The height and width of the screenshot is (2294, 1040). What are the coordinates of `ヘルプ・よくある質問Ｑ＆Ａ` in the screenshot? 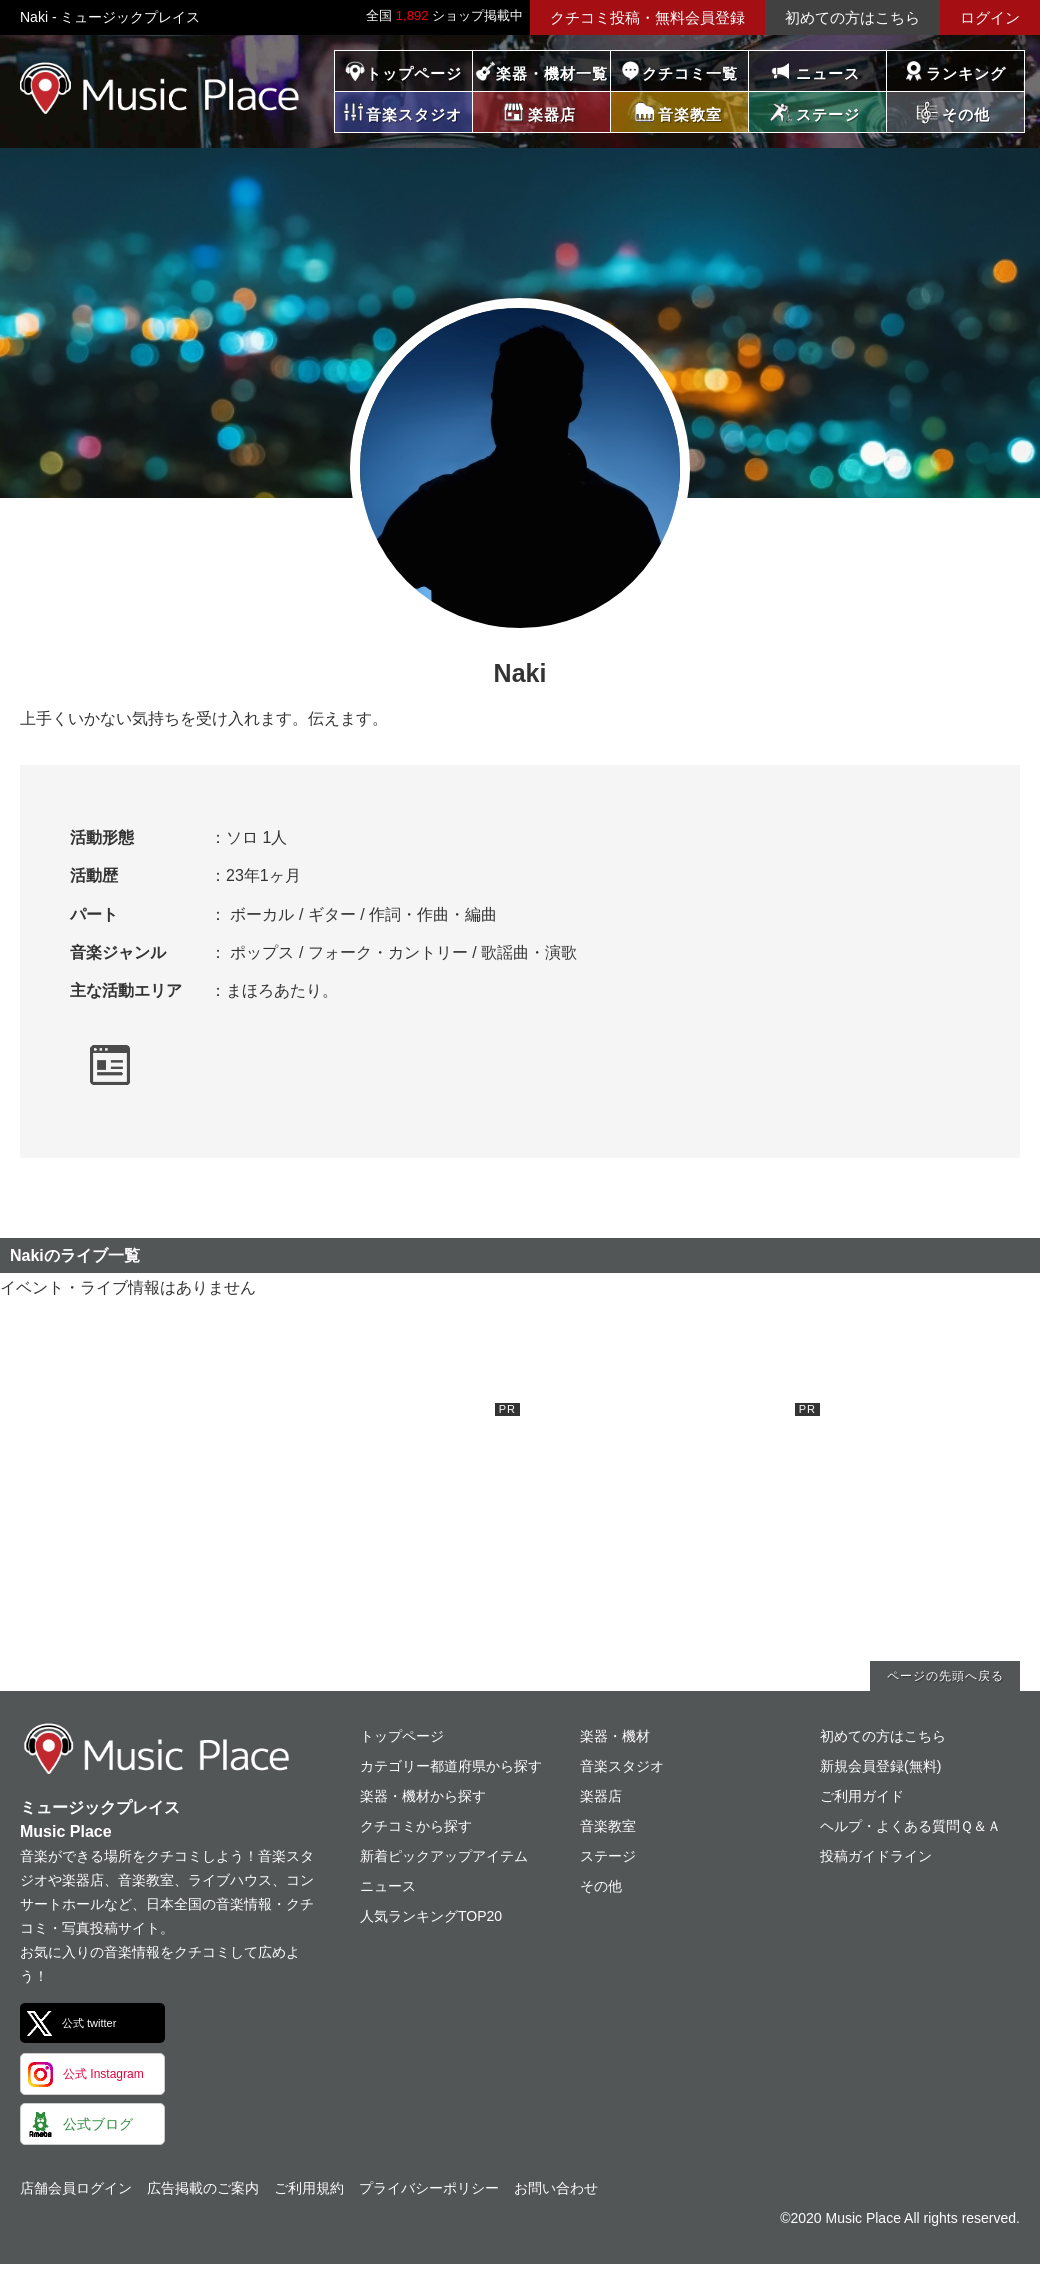 It's located at (910, 1826).